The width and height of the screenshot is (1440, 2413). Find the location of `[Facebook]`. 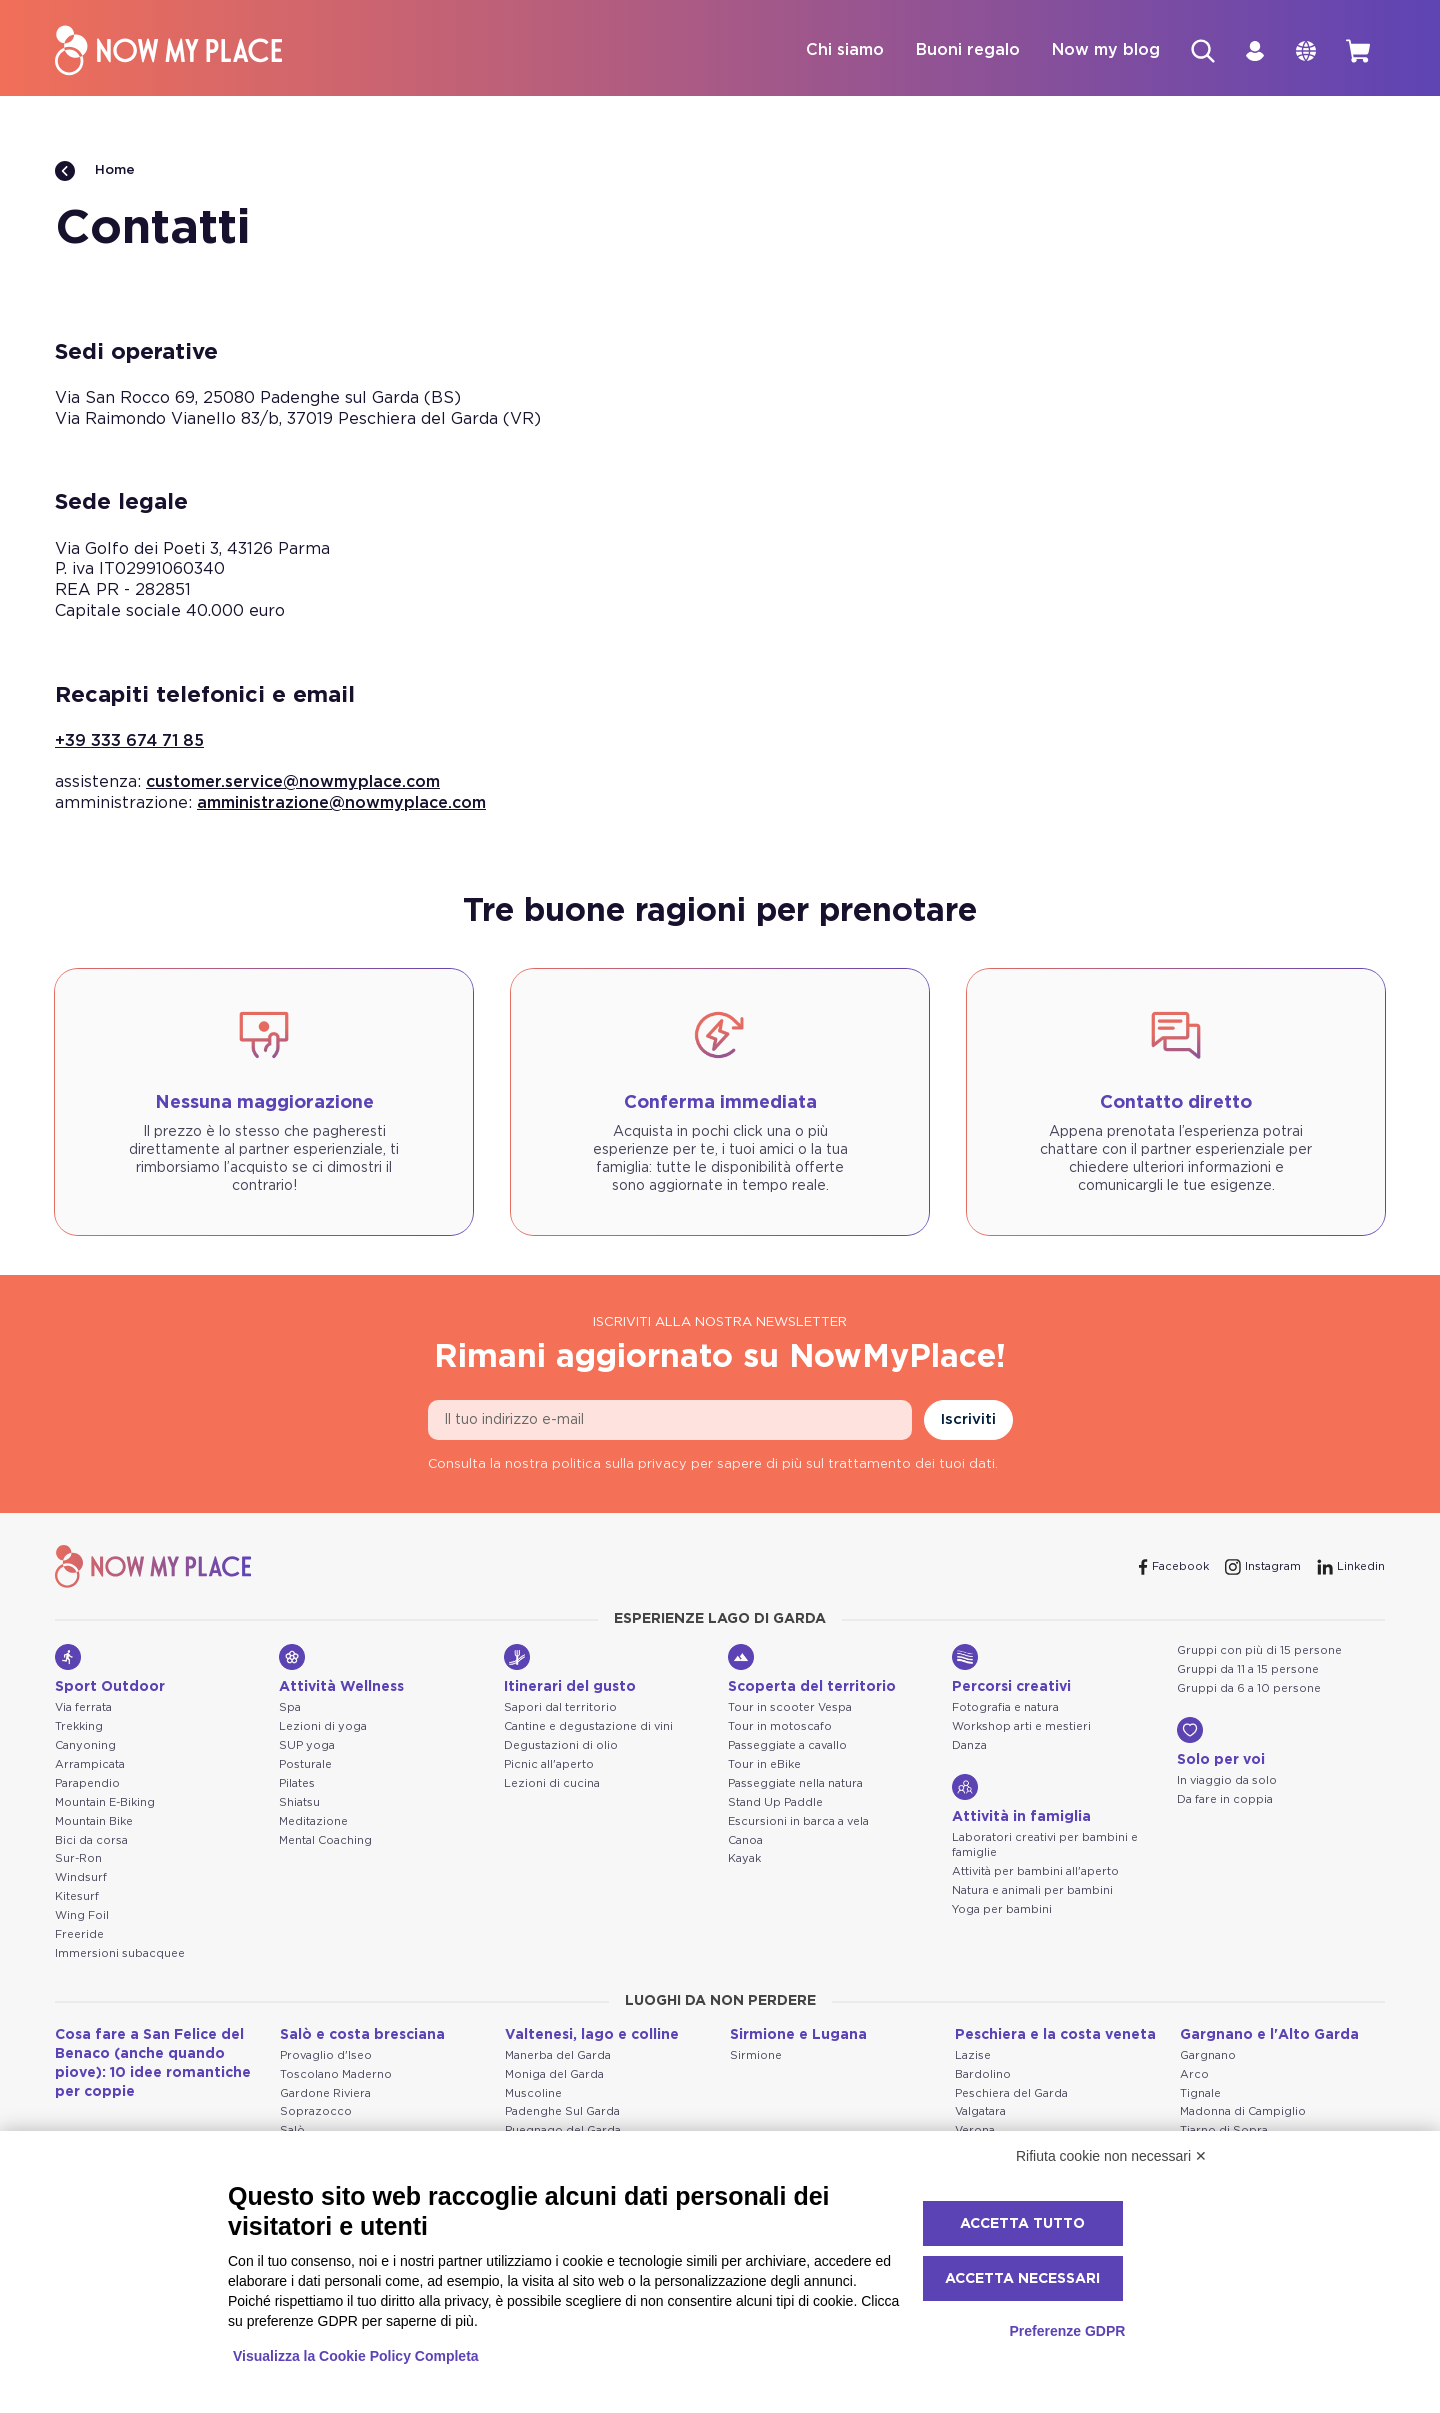

[Facebook] is located at coordinates (1174, 1568).